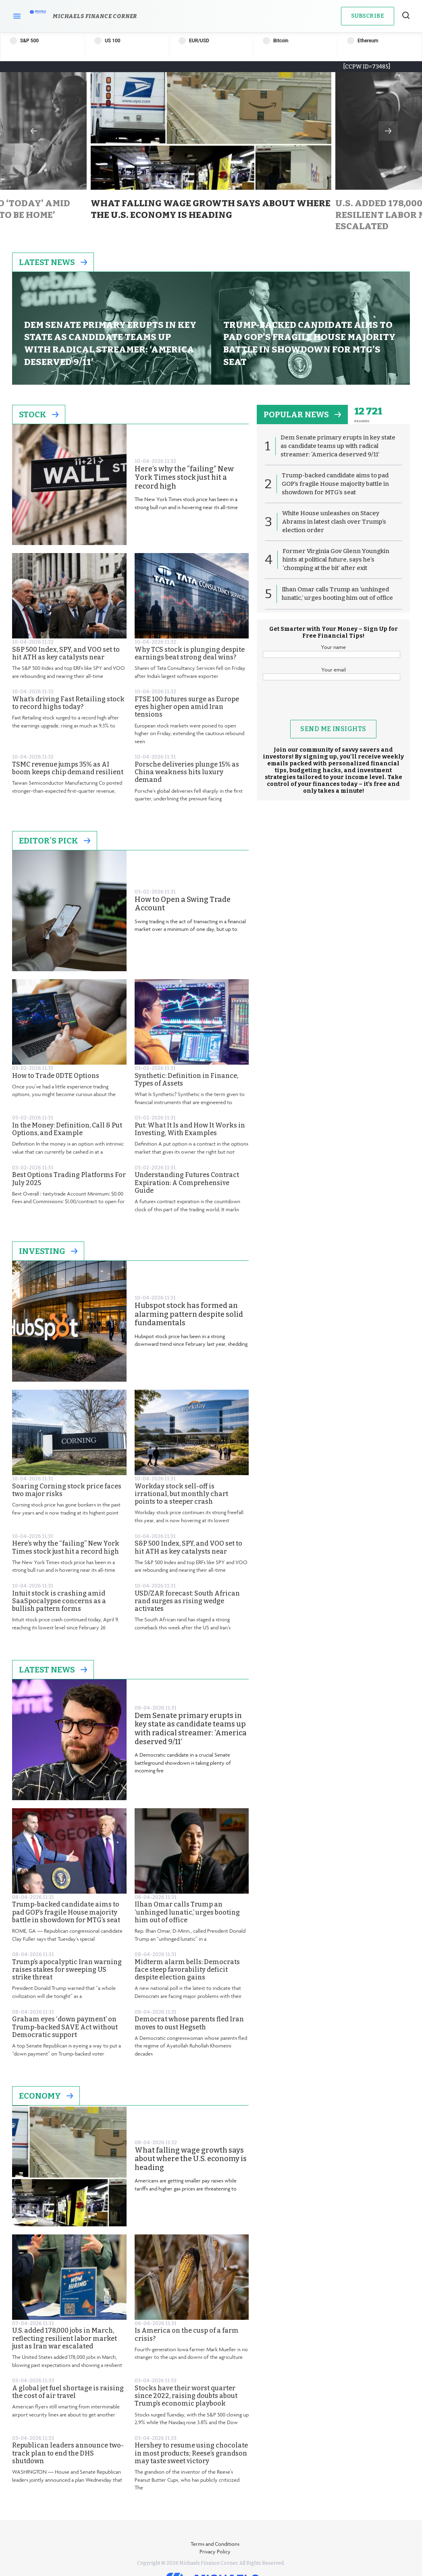 The width and height of the screenshot is (422, 2576). Describe the element at coordinates (187, 2334) in the screenshot. I see `Is America on the cusp of a farm crisis?` at that location.